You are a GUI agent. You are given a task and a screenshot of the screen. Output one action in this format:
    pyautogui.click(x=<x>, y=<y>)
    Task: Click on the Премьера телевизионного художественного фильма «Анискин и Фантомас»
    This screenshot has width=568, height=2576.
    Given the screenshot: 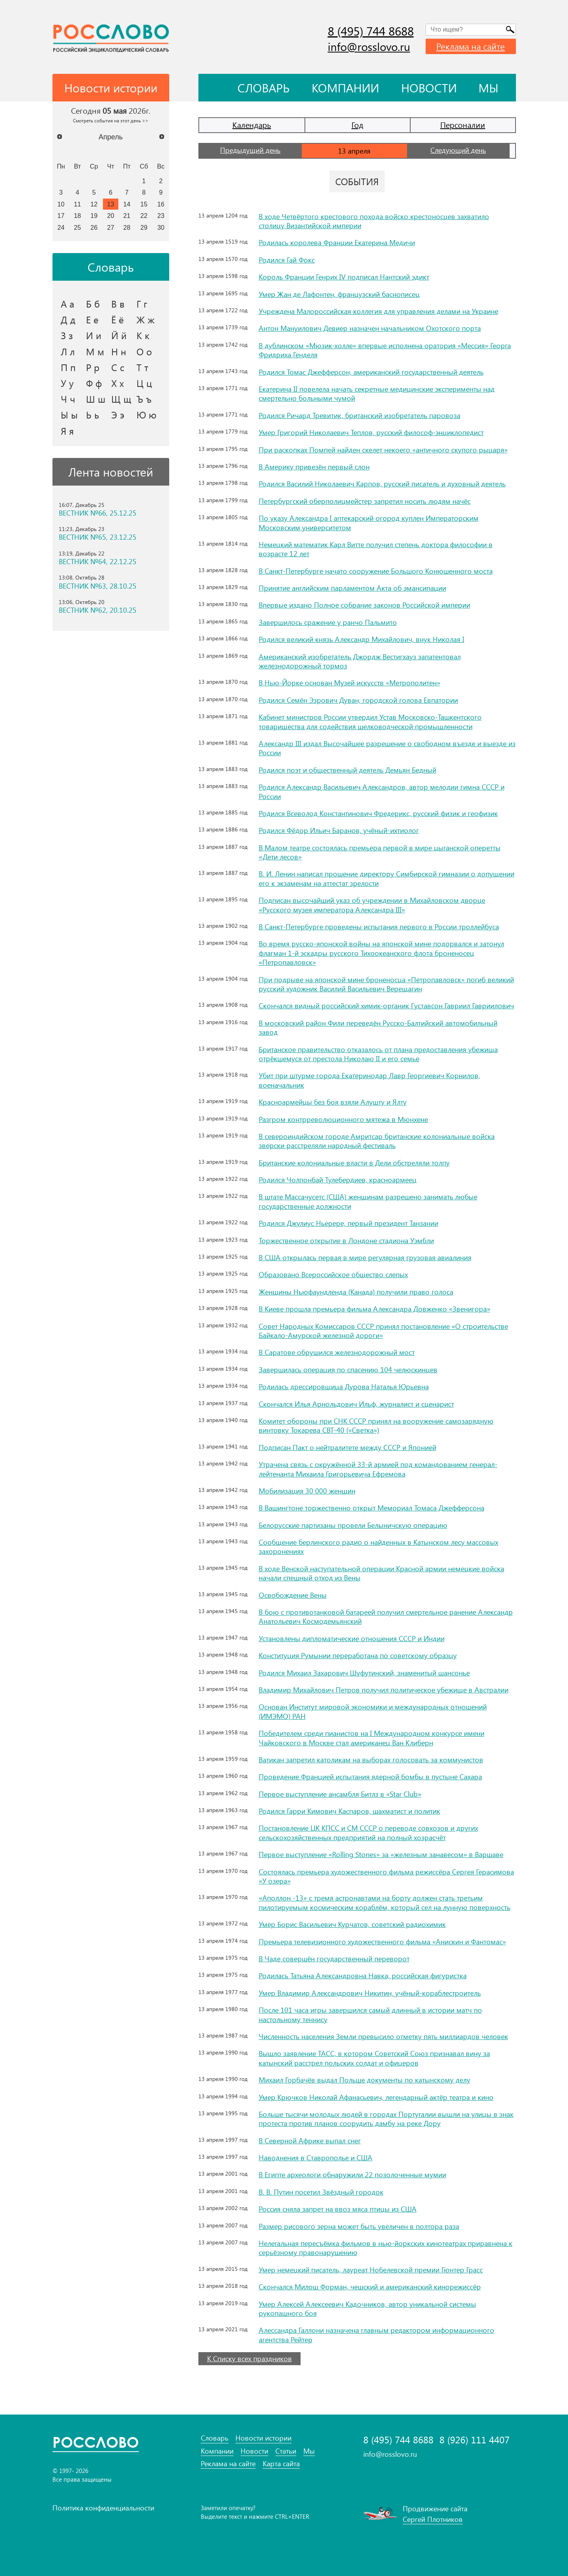 What is the action you would take?
    pyautogui.click(x=382, y=1941)
    